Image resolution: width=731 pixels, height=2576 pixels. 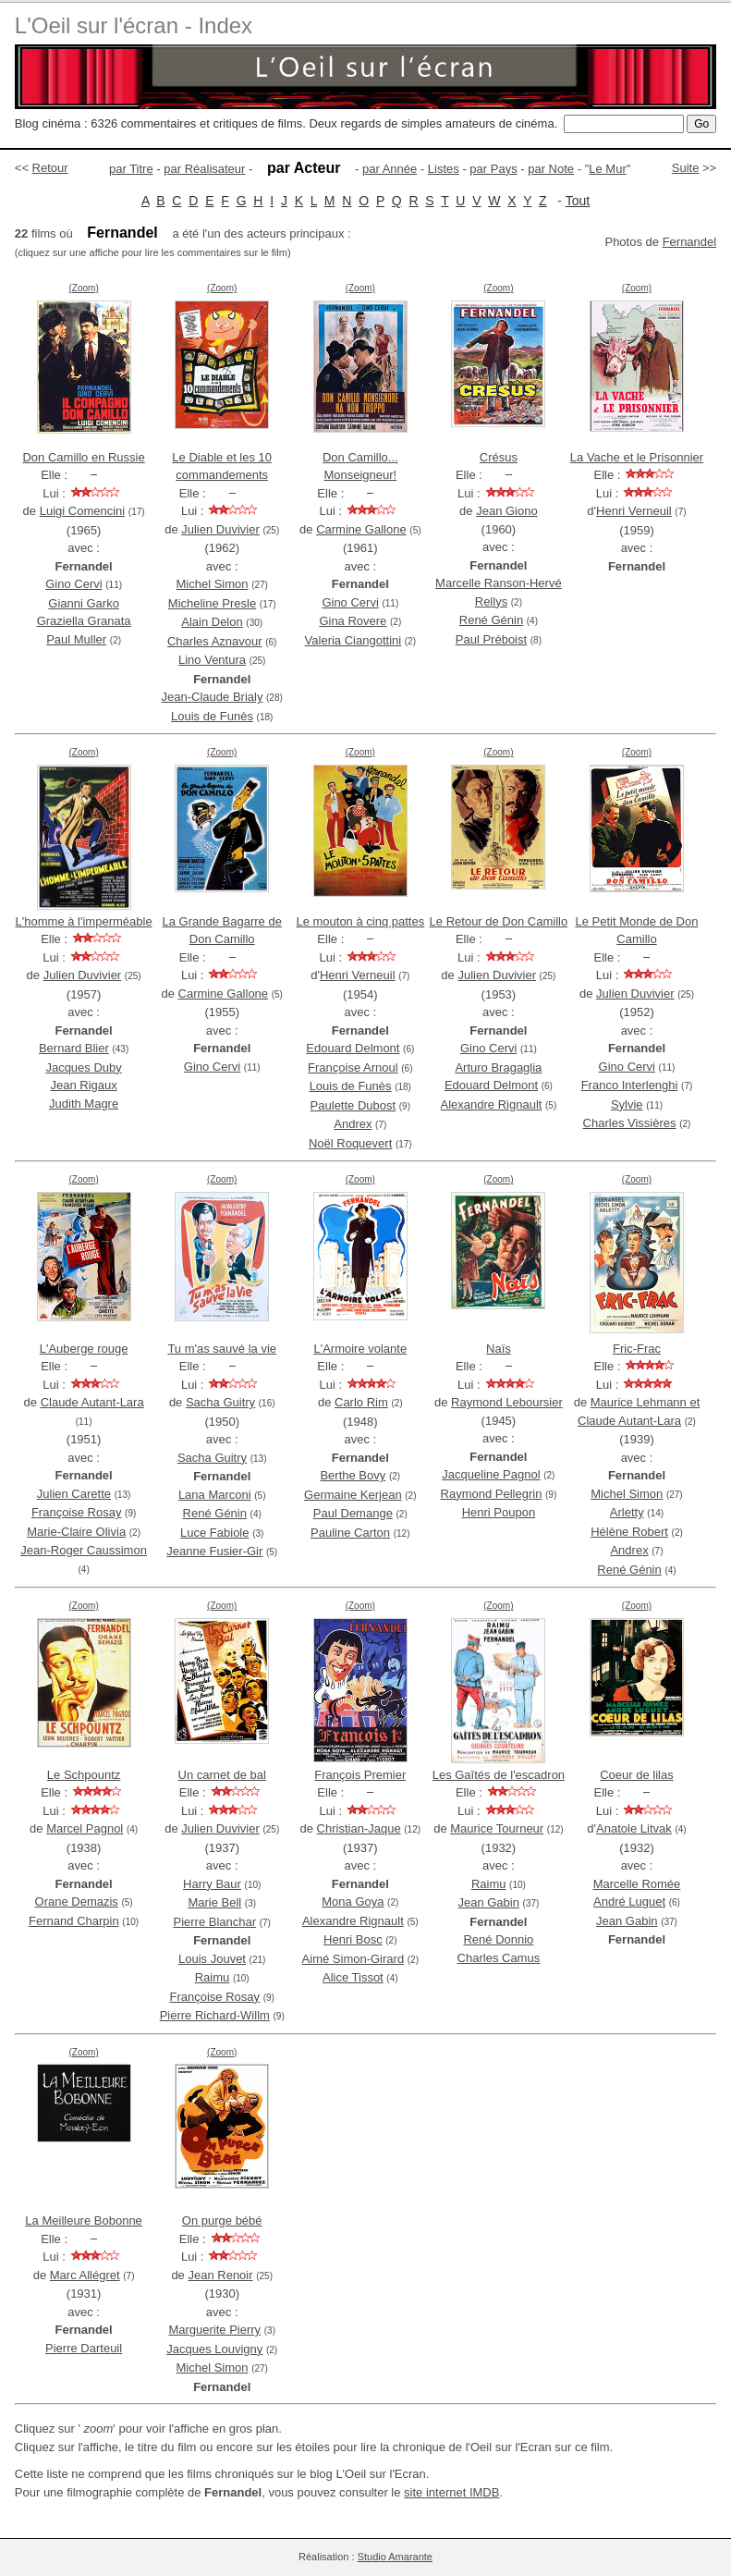 What do you see at coordinates (212, 584) in the screenshot?
I see `Michel Simon` at bounding box center [212, 584].